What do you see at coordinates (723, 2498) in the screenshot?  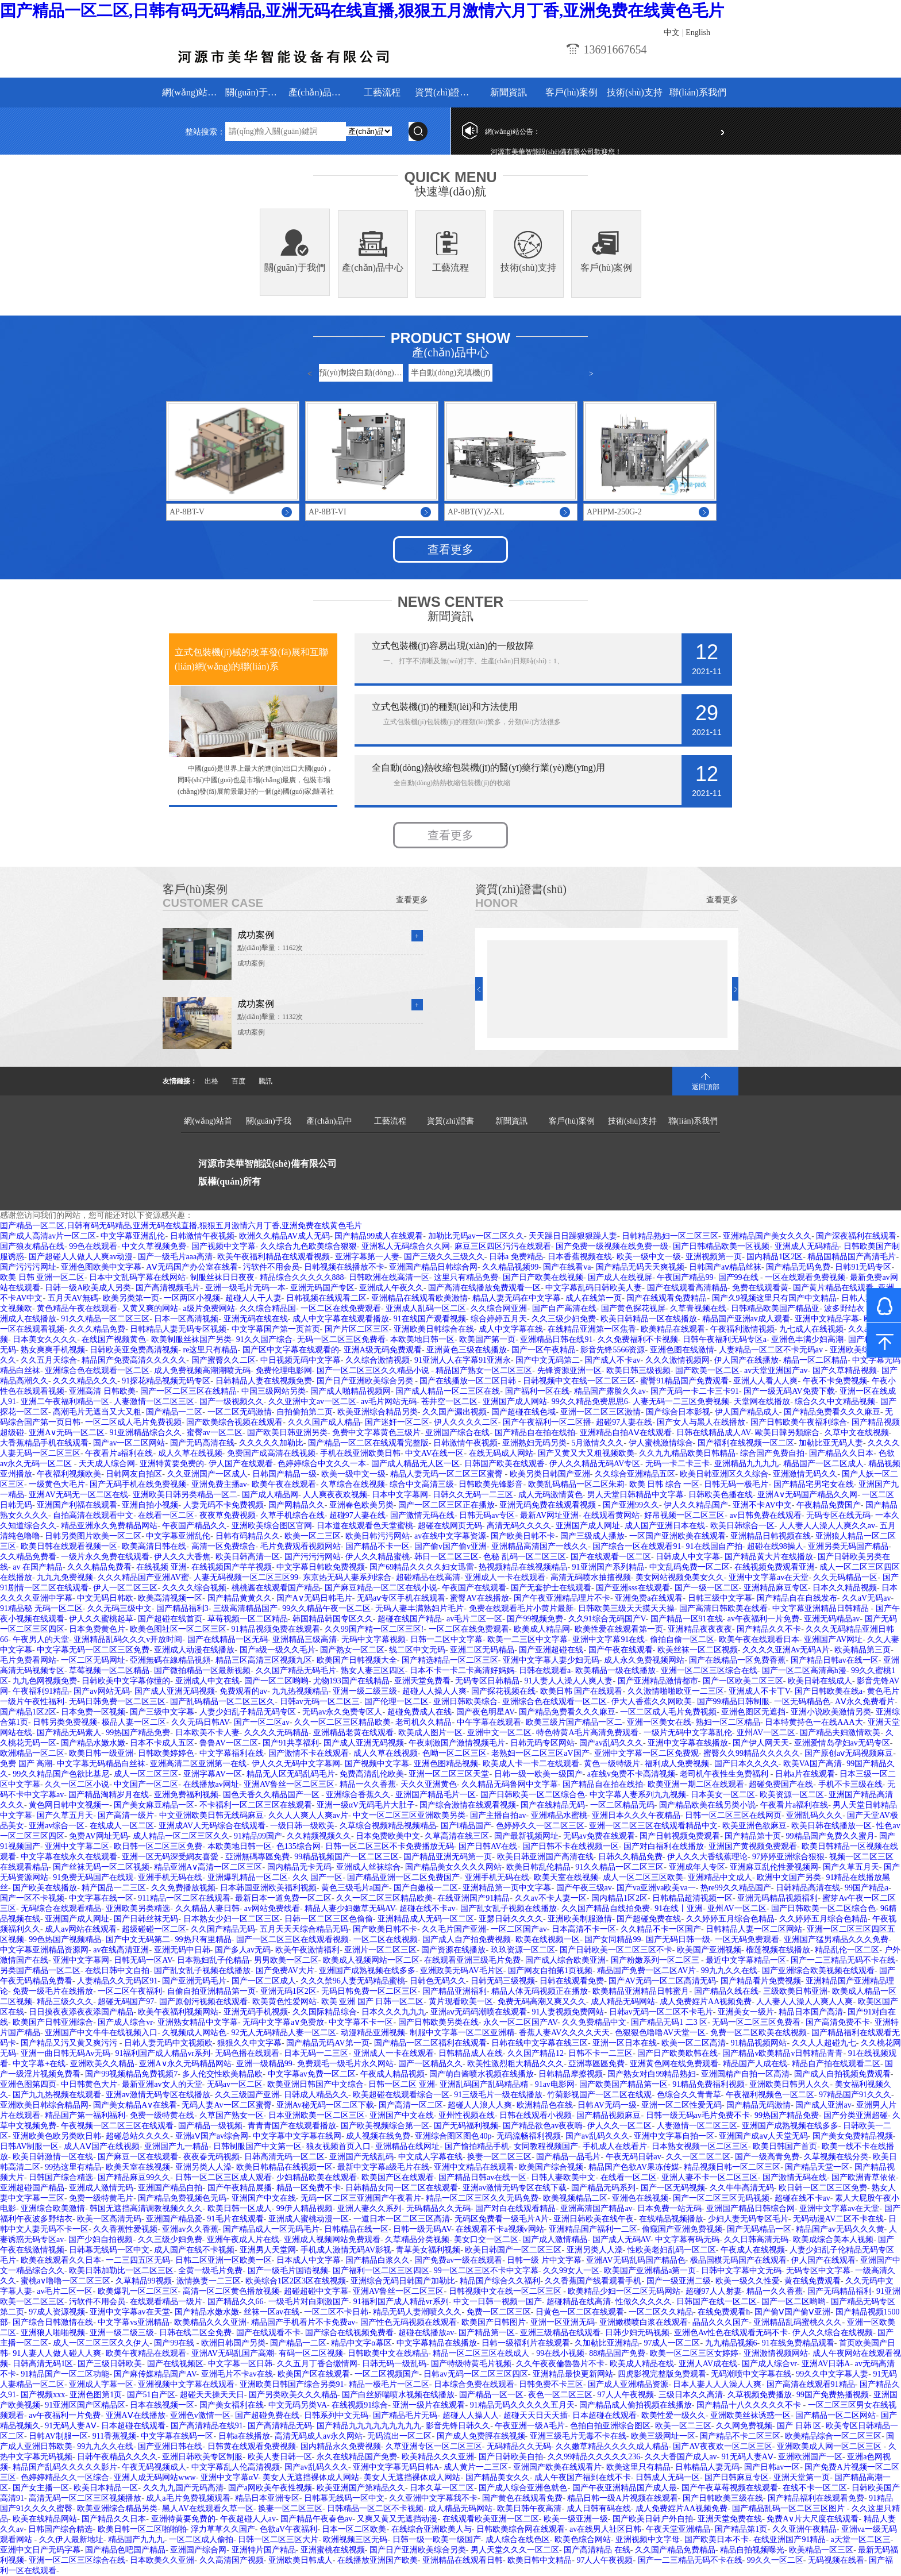 I see `国产日韩欧美三级在线` at bounding box center [723, 2498].